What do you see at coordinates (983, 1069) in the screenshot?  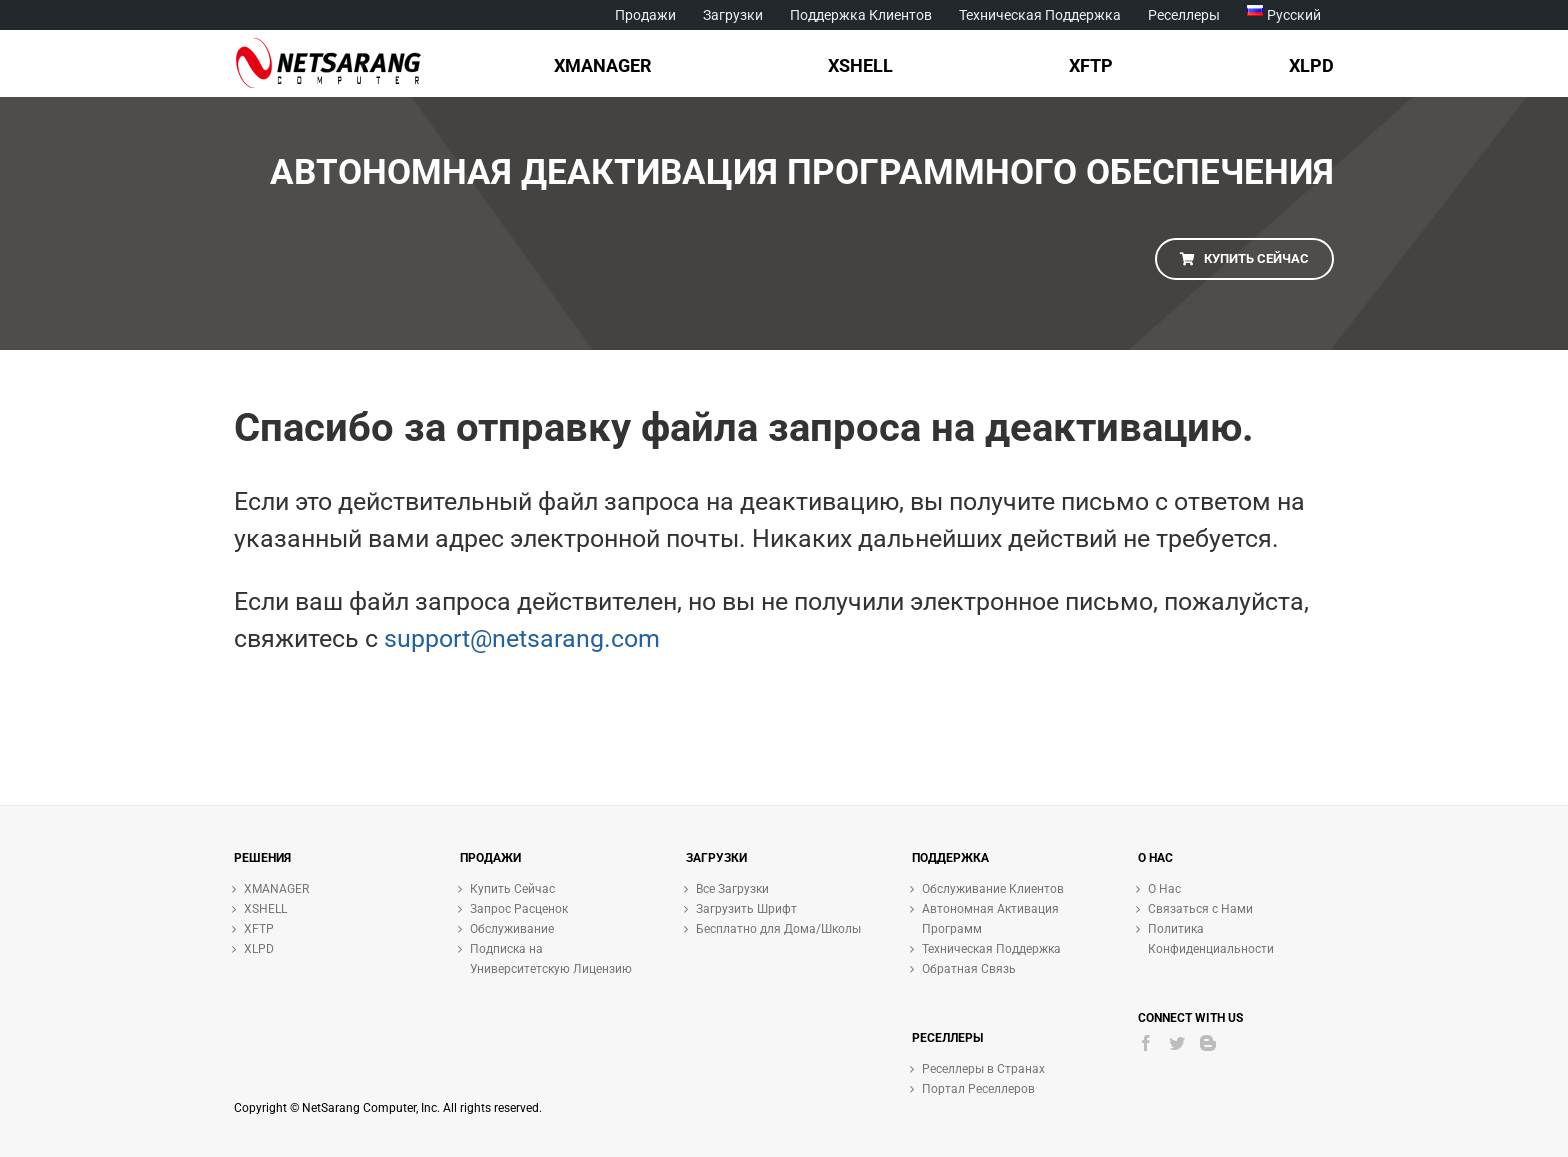 I see `Реселлеры в Странах` at bounding box center [983, 1069].